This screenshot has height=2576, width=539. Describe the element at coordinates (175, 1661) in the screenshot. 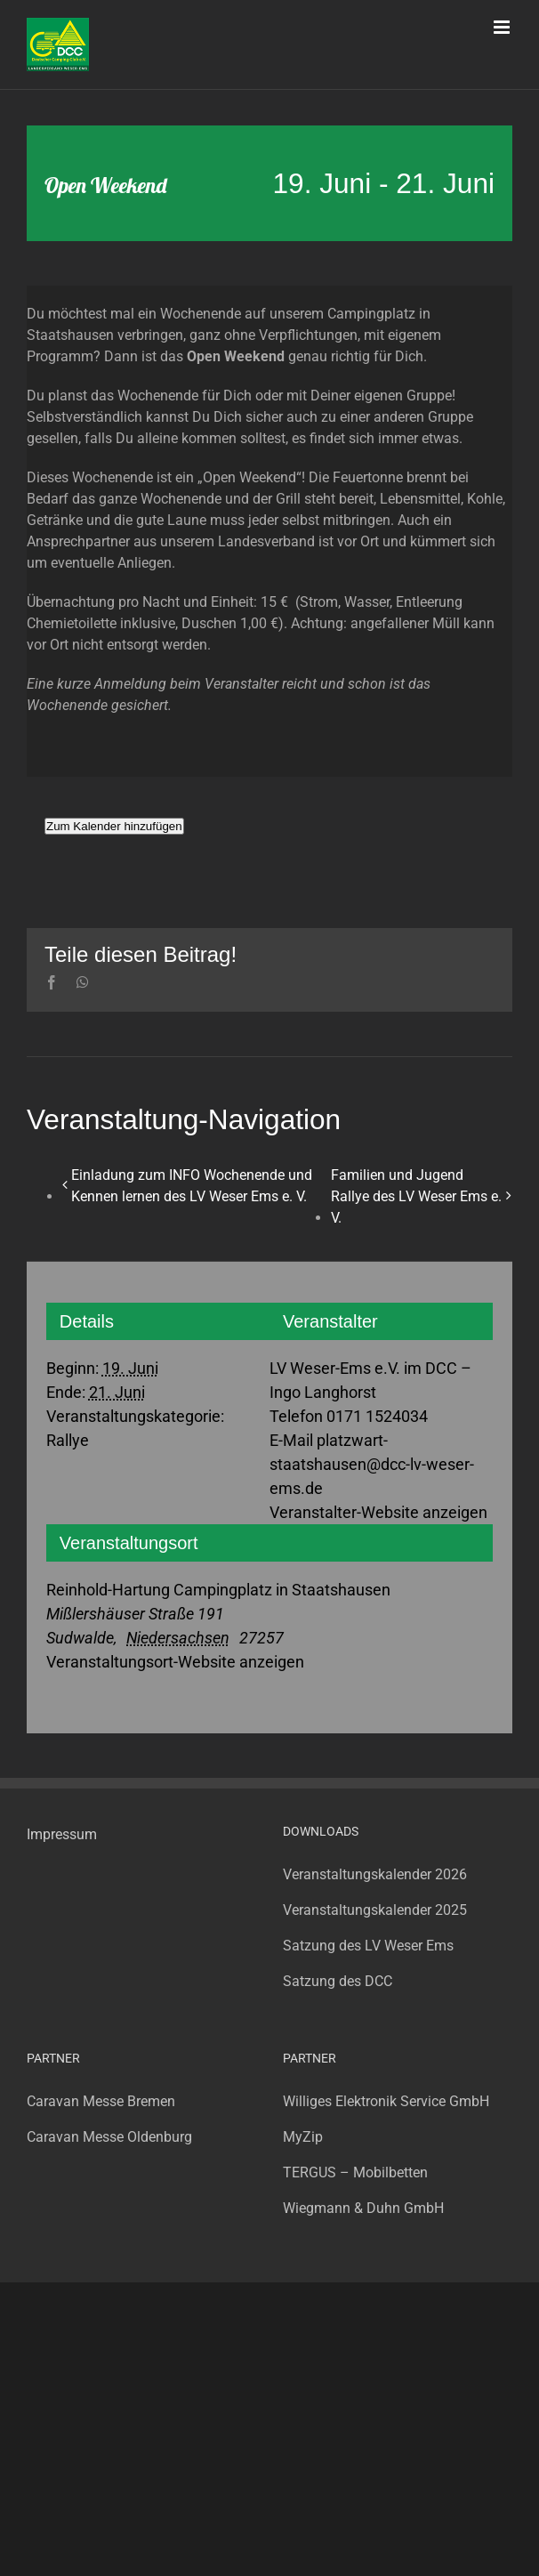

I see `Veranstaltungsort-Website anzeigen` at that location.